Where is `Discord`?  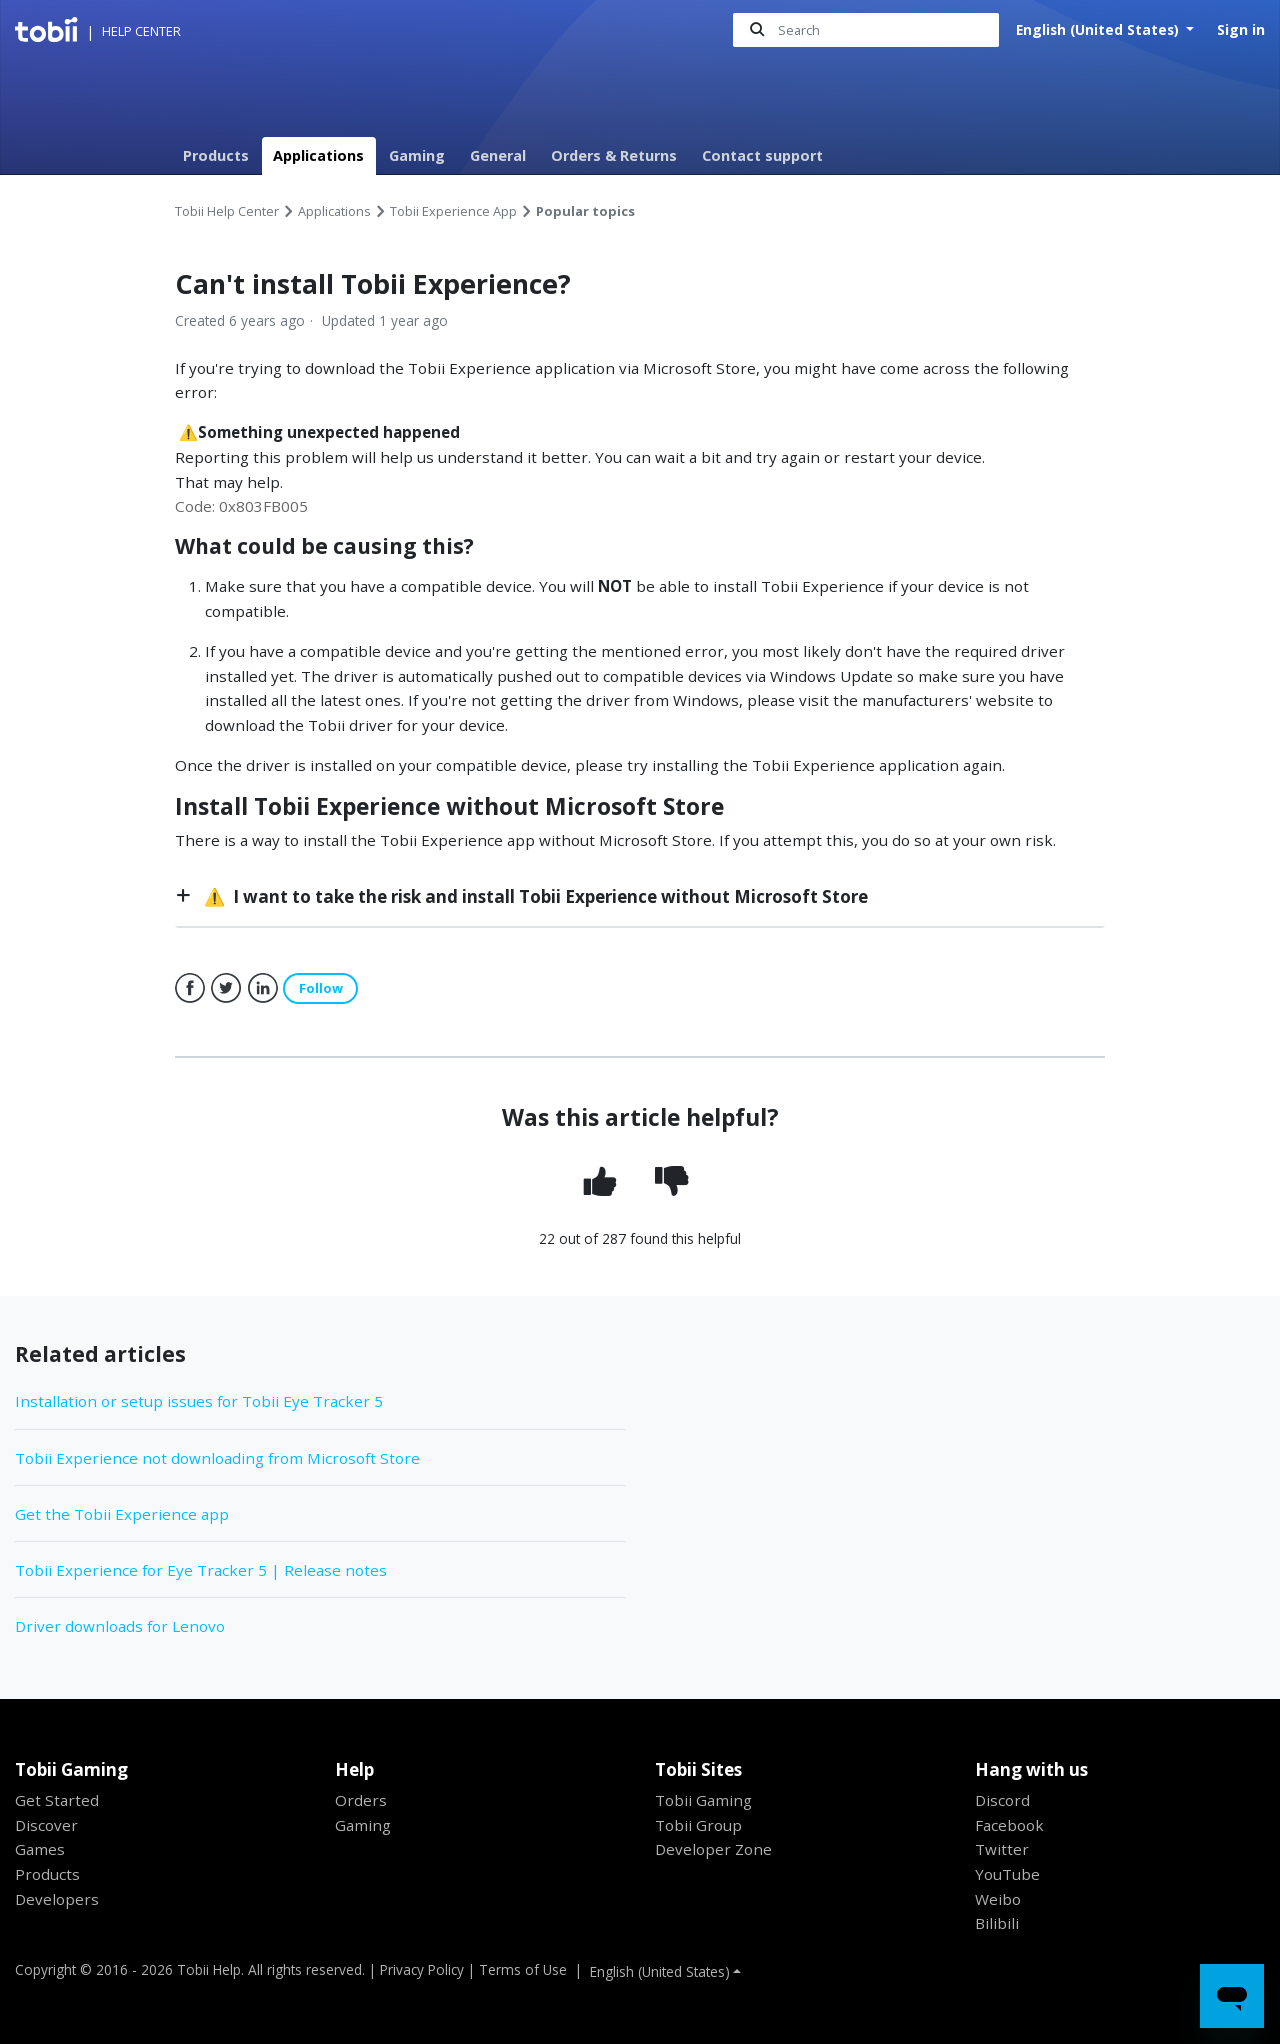
Discord is located at coordinates (1002, 1800).